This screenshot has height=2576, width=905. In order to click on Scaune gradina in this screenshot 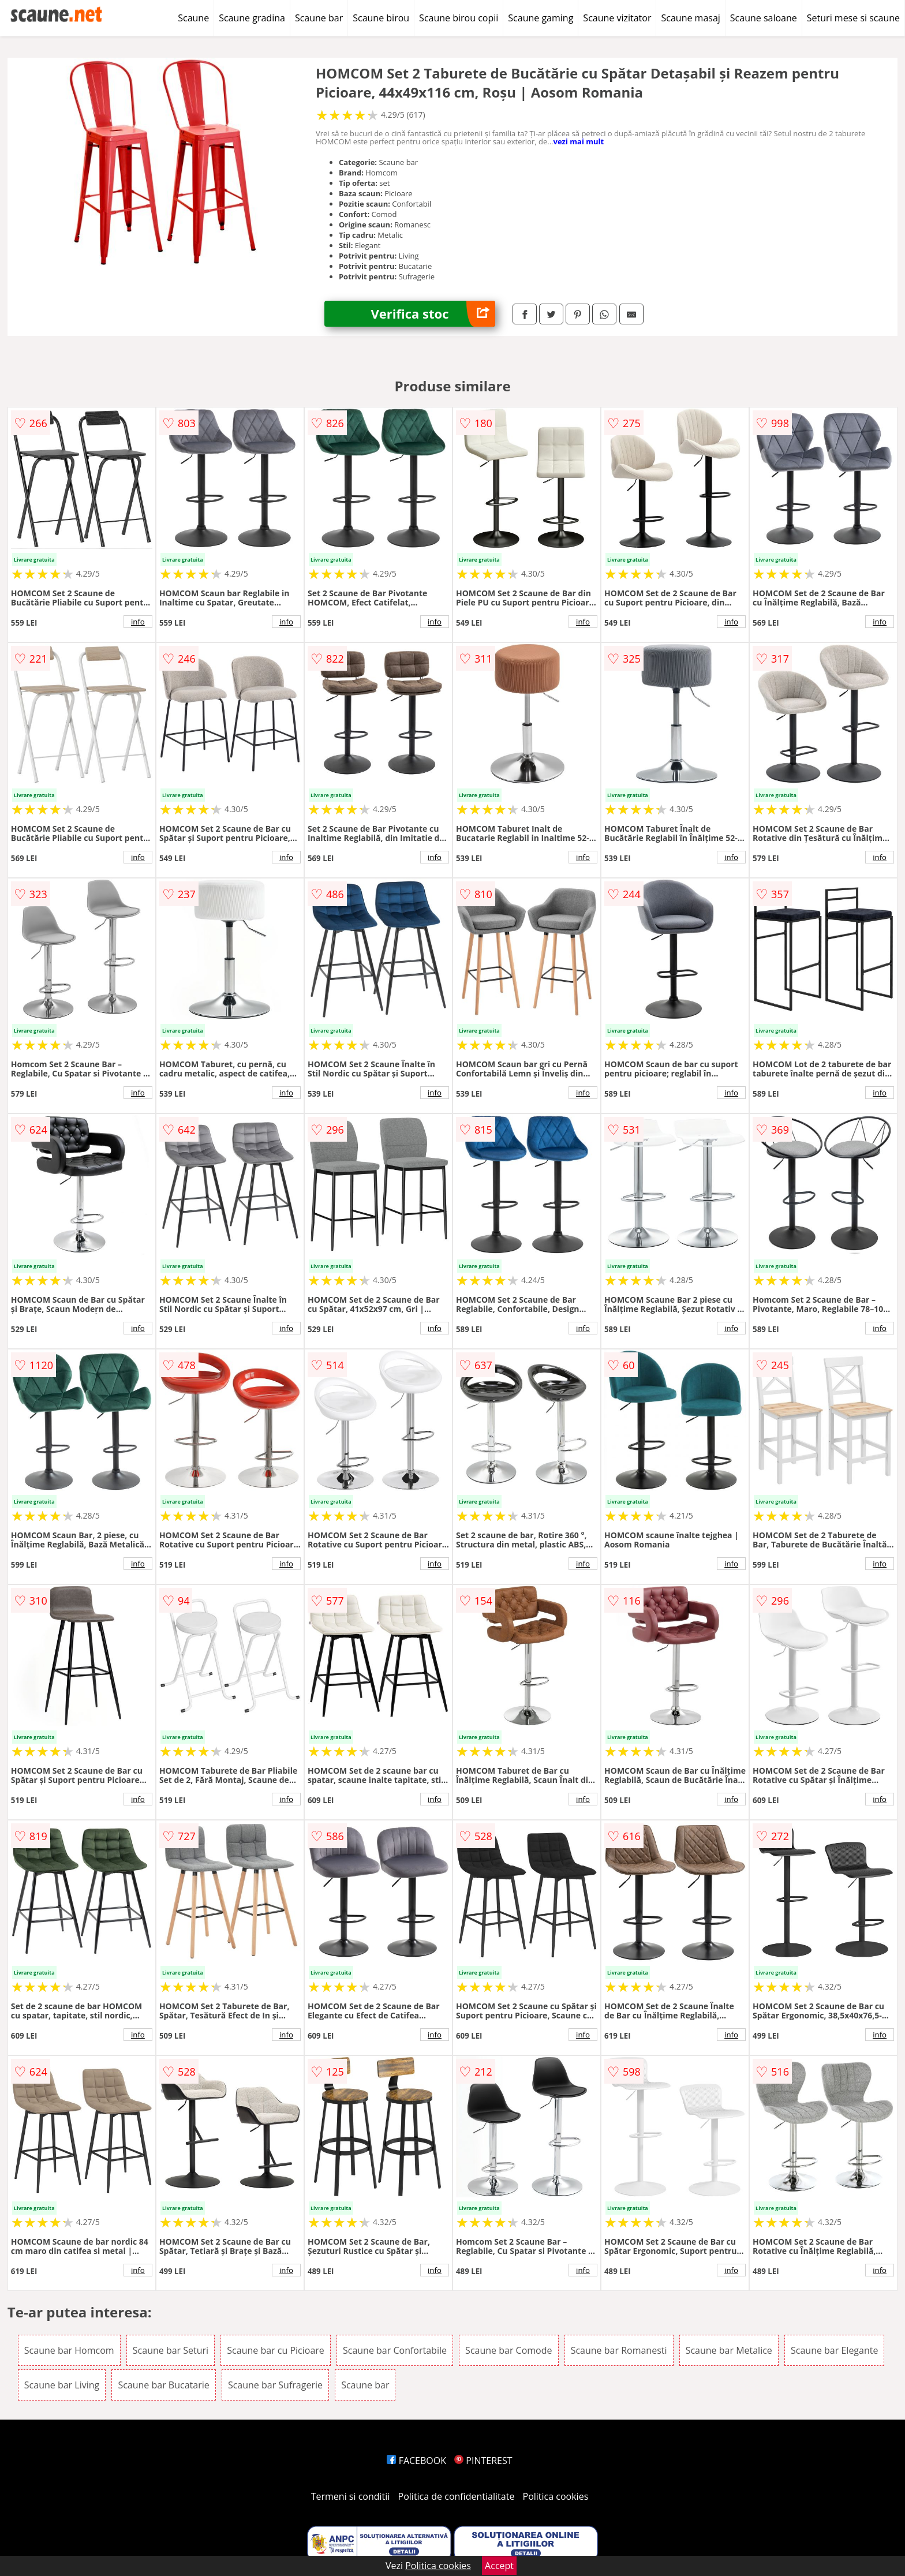, I will do `click(252, 18)`.